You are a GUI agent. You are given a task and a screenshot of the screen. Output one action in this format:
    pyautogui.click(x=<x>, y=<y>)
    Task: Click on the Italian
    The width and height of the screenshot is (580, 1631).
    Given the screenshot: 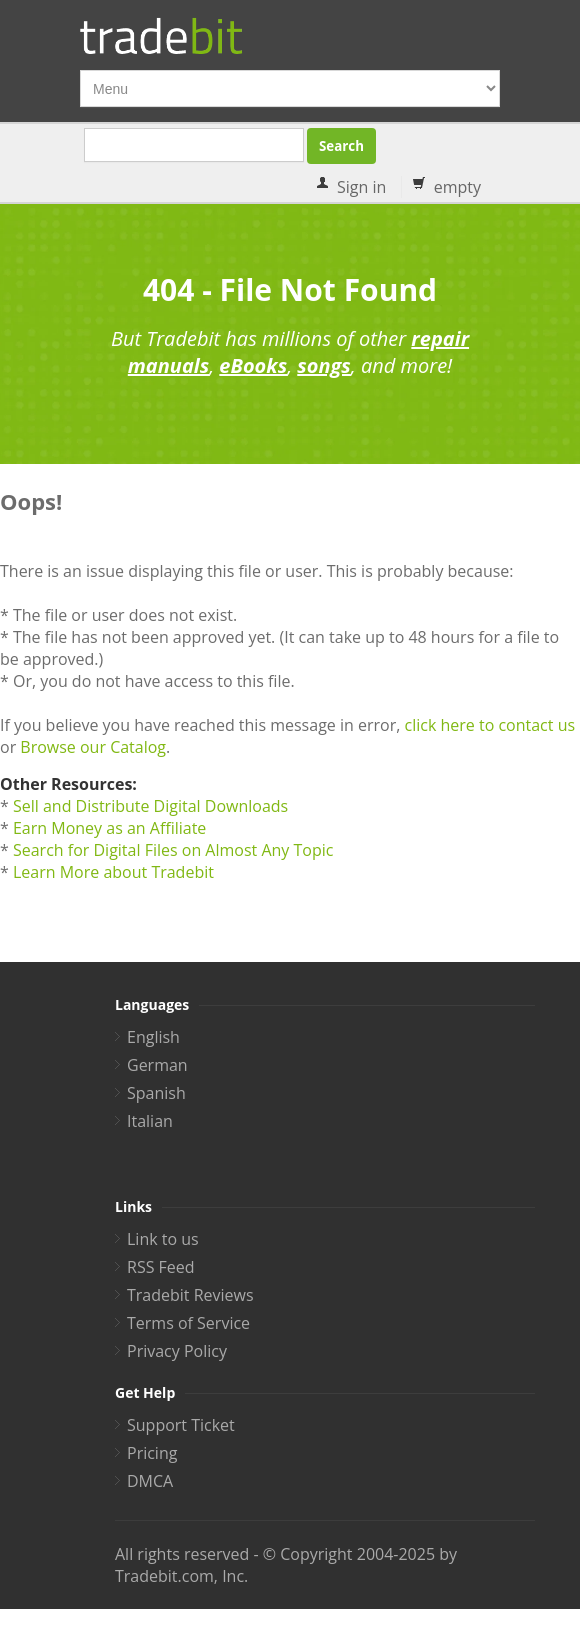 What is the action you would take?
    pyautogui.click(x=150, y=1121)
    